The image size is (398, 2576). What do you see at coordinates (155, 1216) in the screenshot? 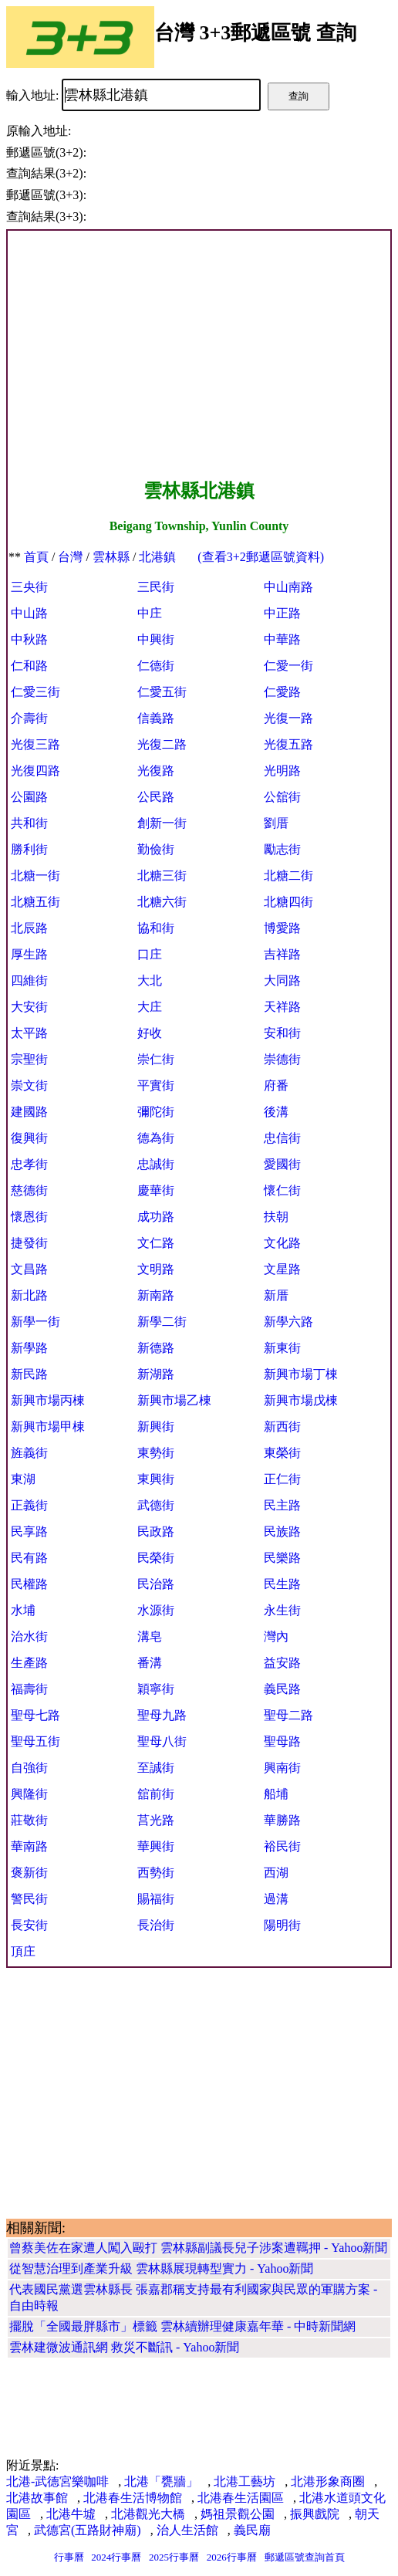
I see `成功路` at bounding box center [155, 1216].